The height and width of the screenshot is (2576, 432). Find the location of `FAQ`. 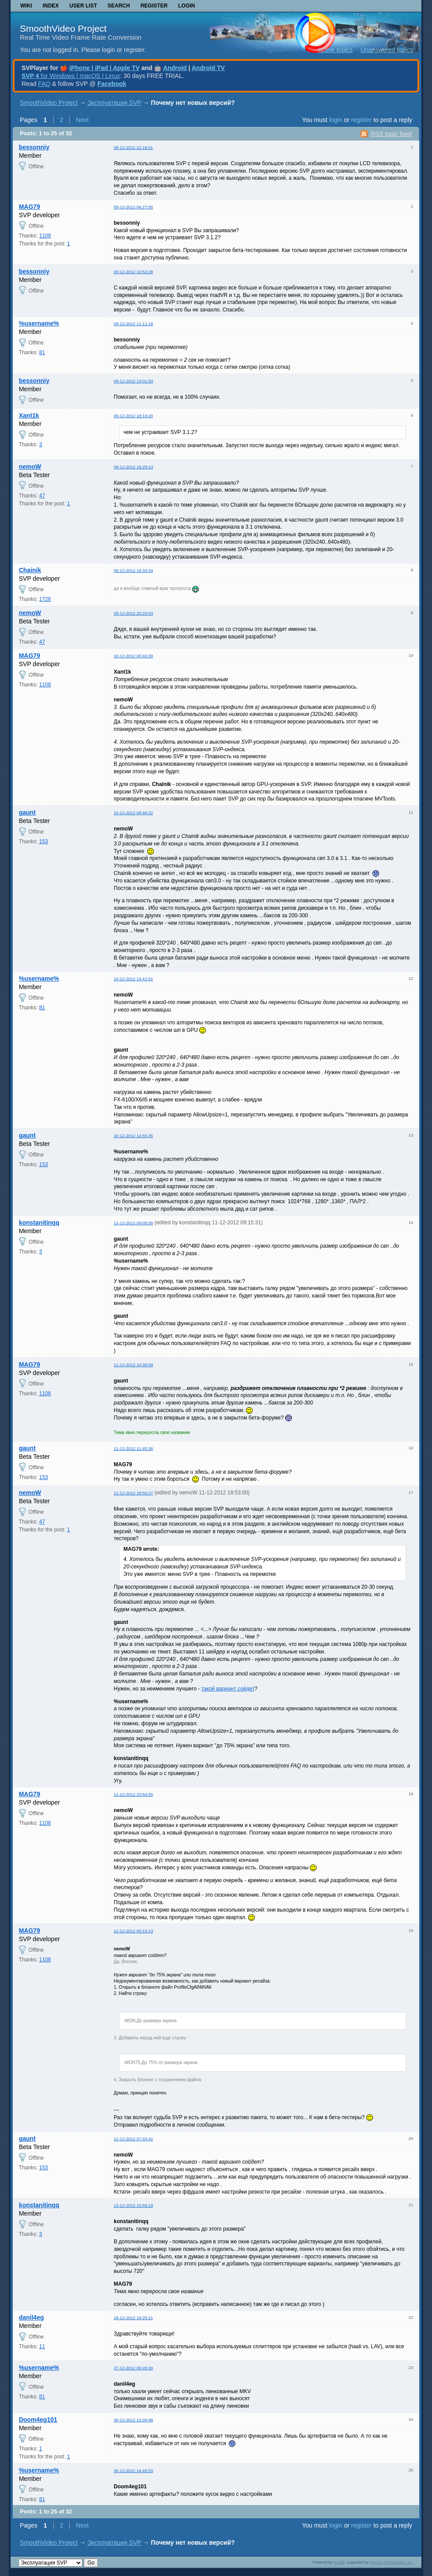

FAQ is located at coordinates (44, 83).